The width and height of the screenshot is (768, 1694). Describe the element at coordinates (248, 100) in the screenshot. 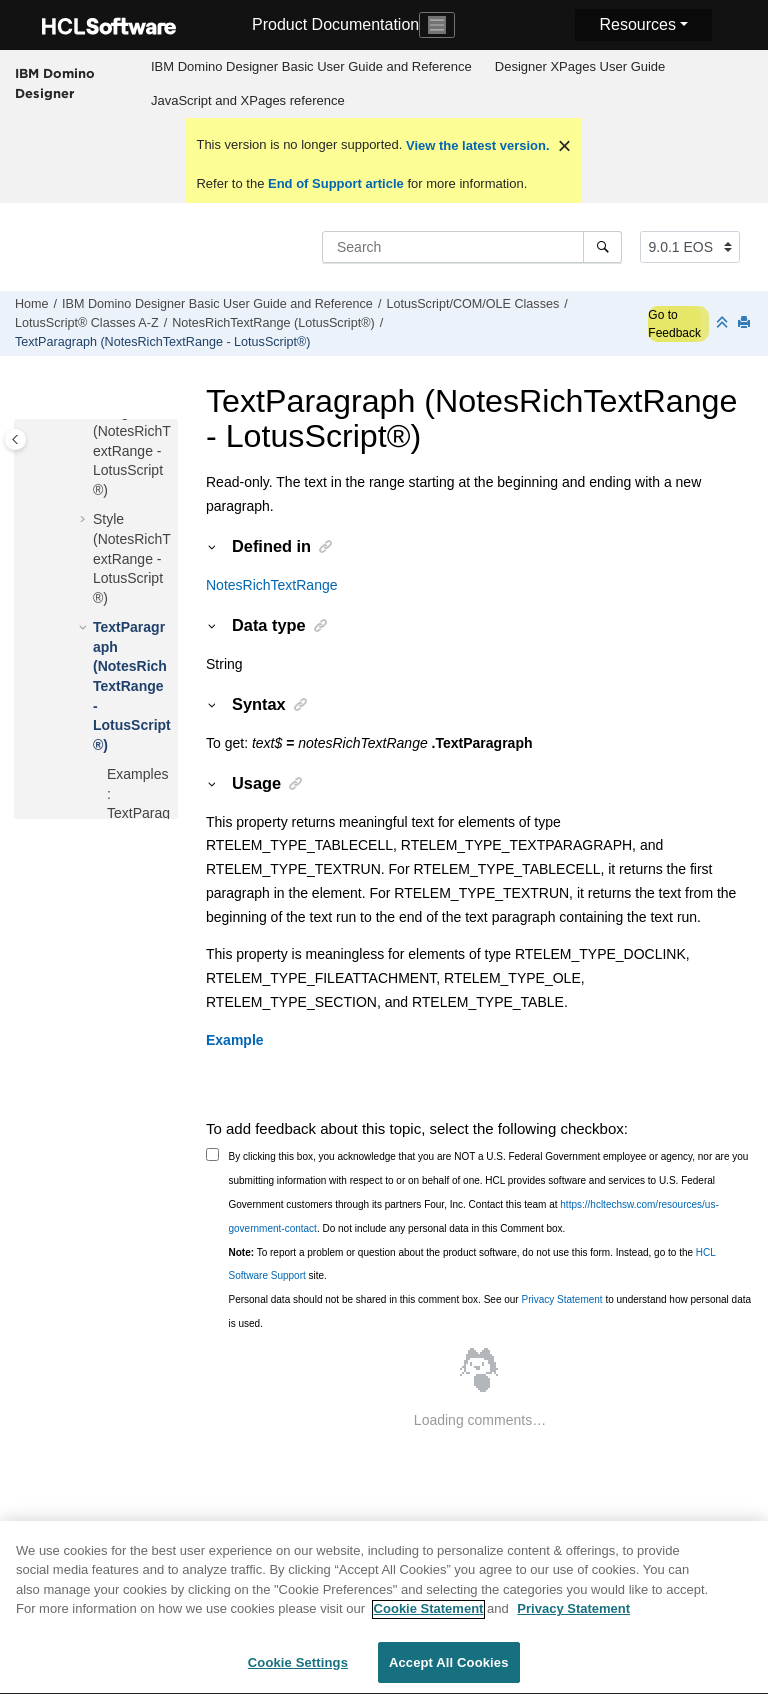

I see `JavaScript and XPages reference` at that location.